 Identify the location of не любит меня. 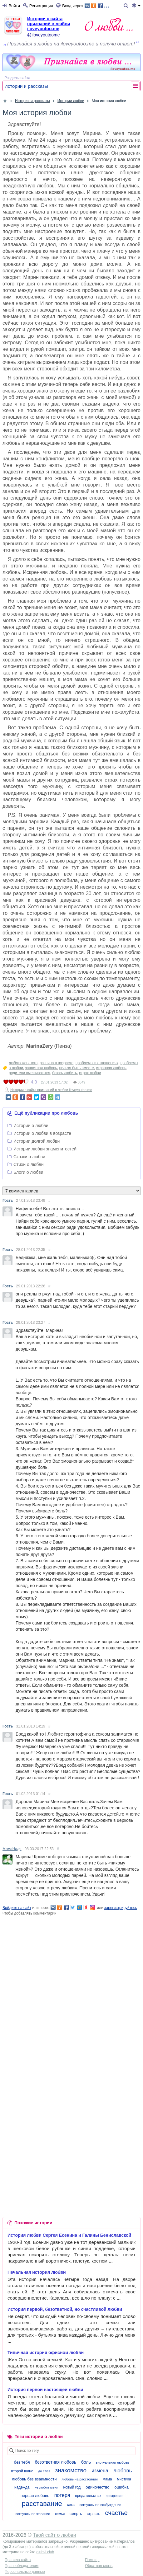
(46, 2487).